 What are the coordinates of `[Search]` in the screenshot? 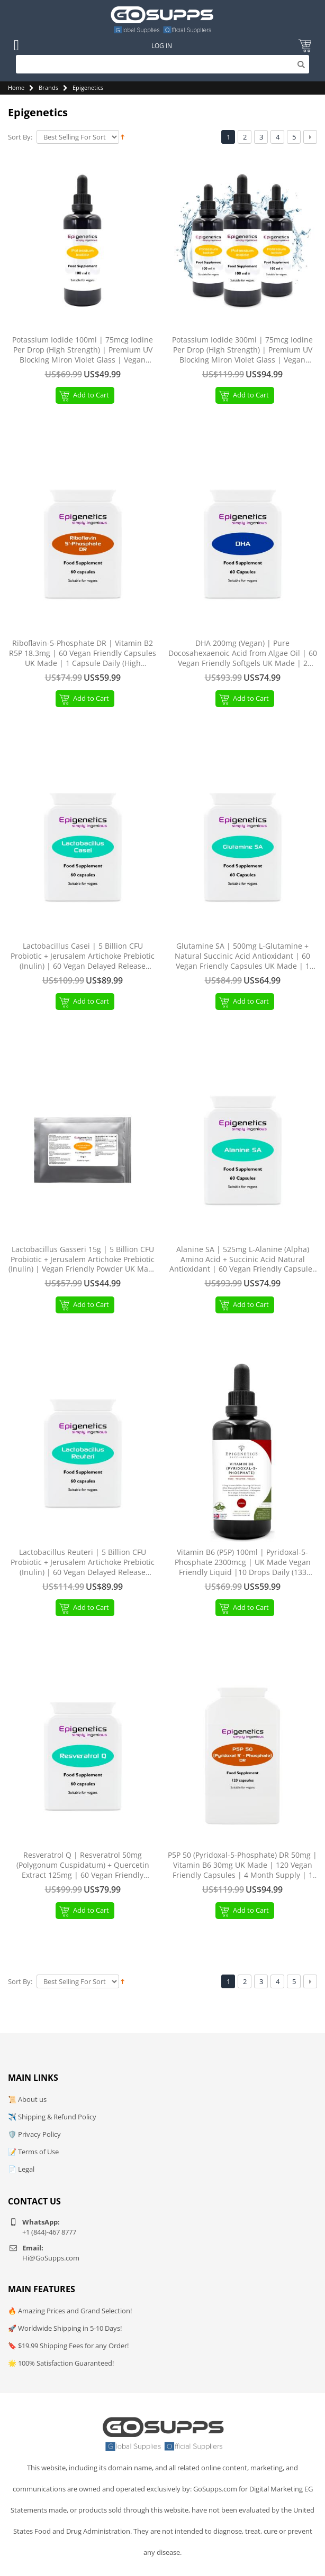 It's located at (162, 64).